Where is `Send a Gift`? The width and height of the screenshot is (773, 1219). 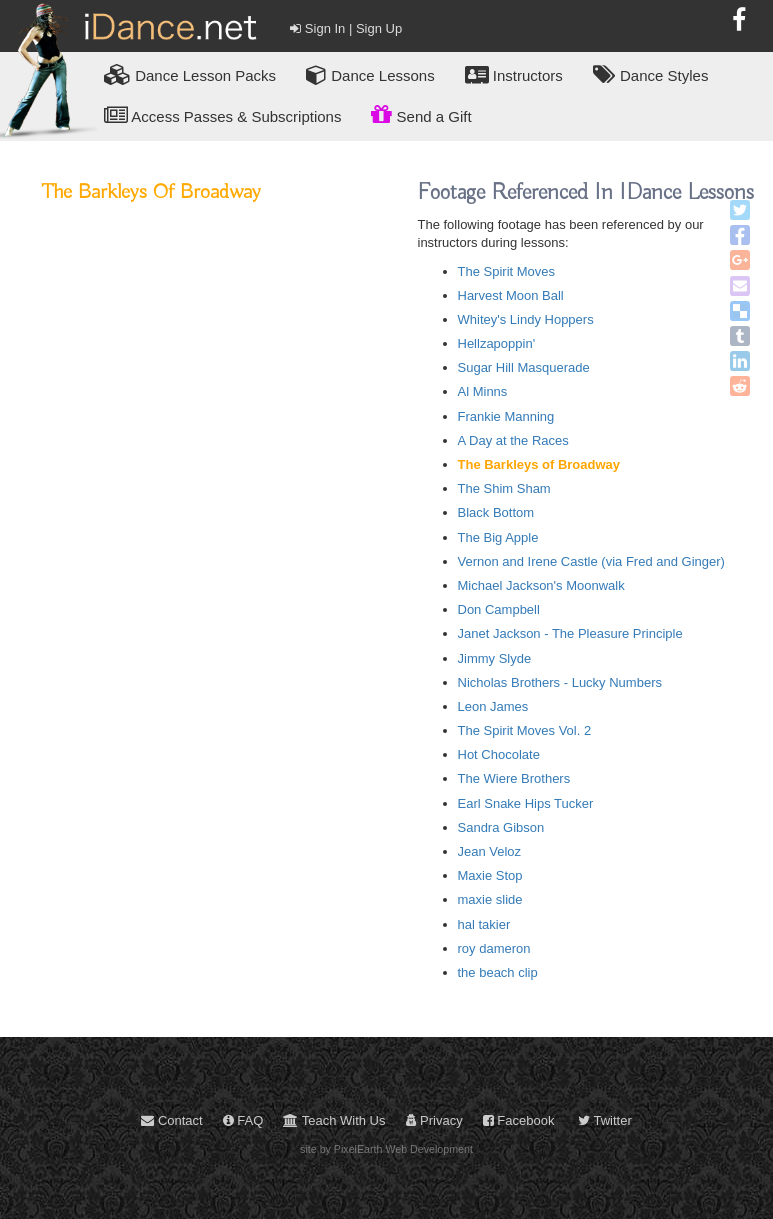 Send a Gift is located at coordinates (421, 114).